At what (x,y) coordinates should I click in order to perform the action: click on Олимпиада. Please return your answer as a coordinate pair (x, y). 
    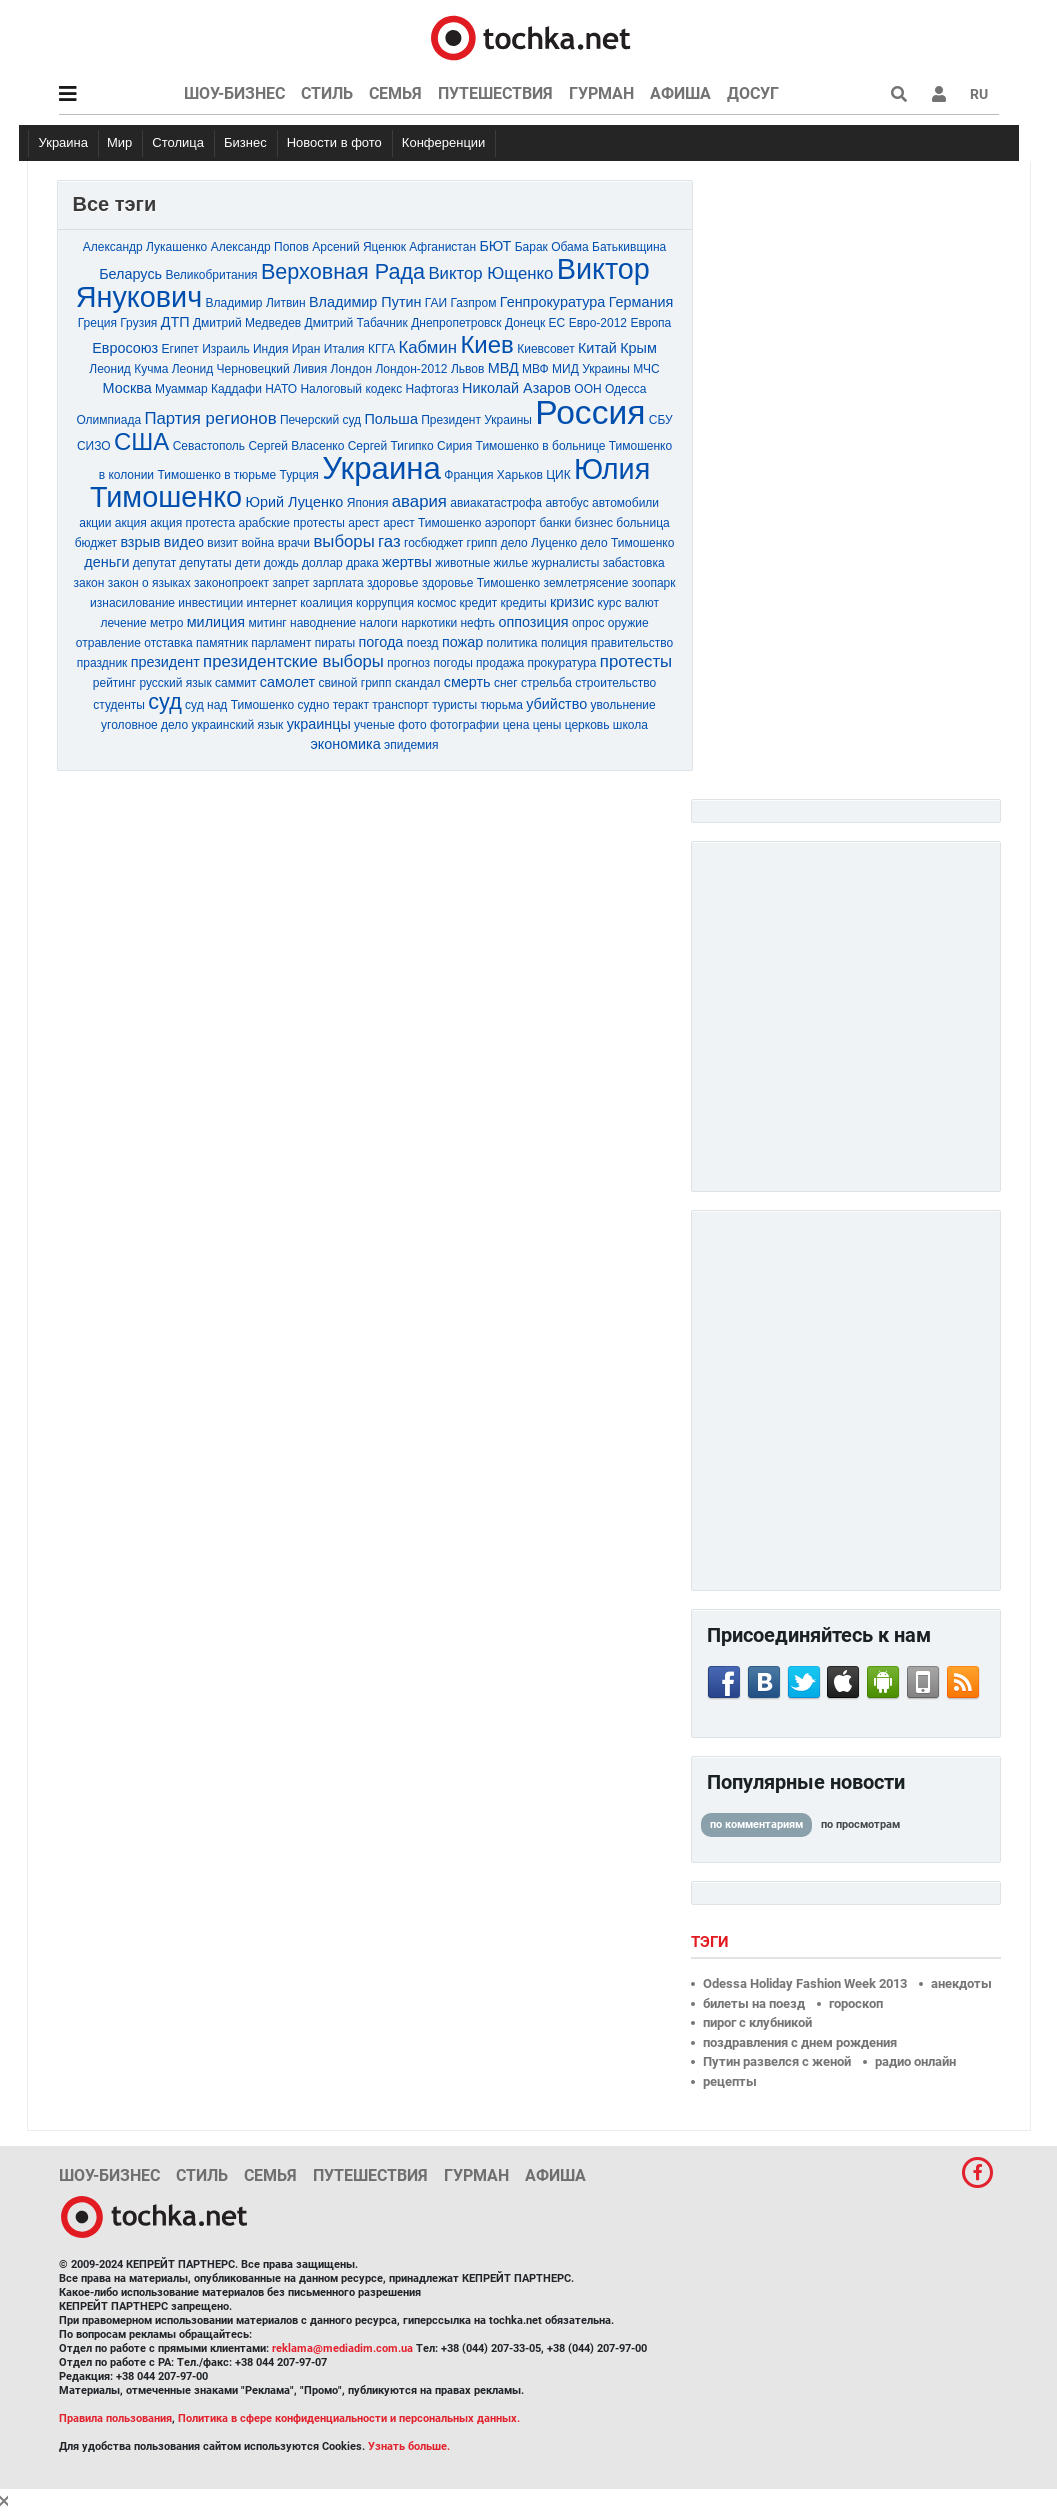
    Looking at the image, I should click on (108, 420).